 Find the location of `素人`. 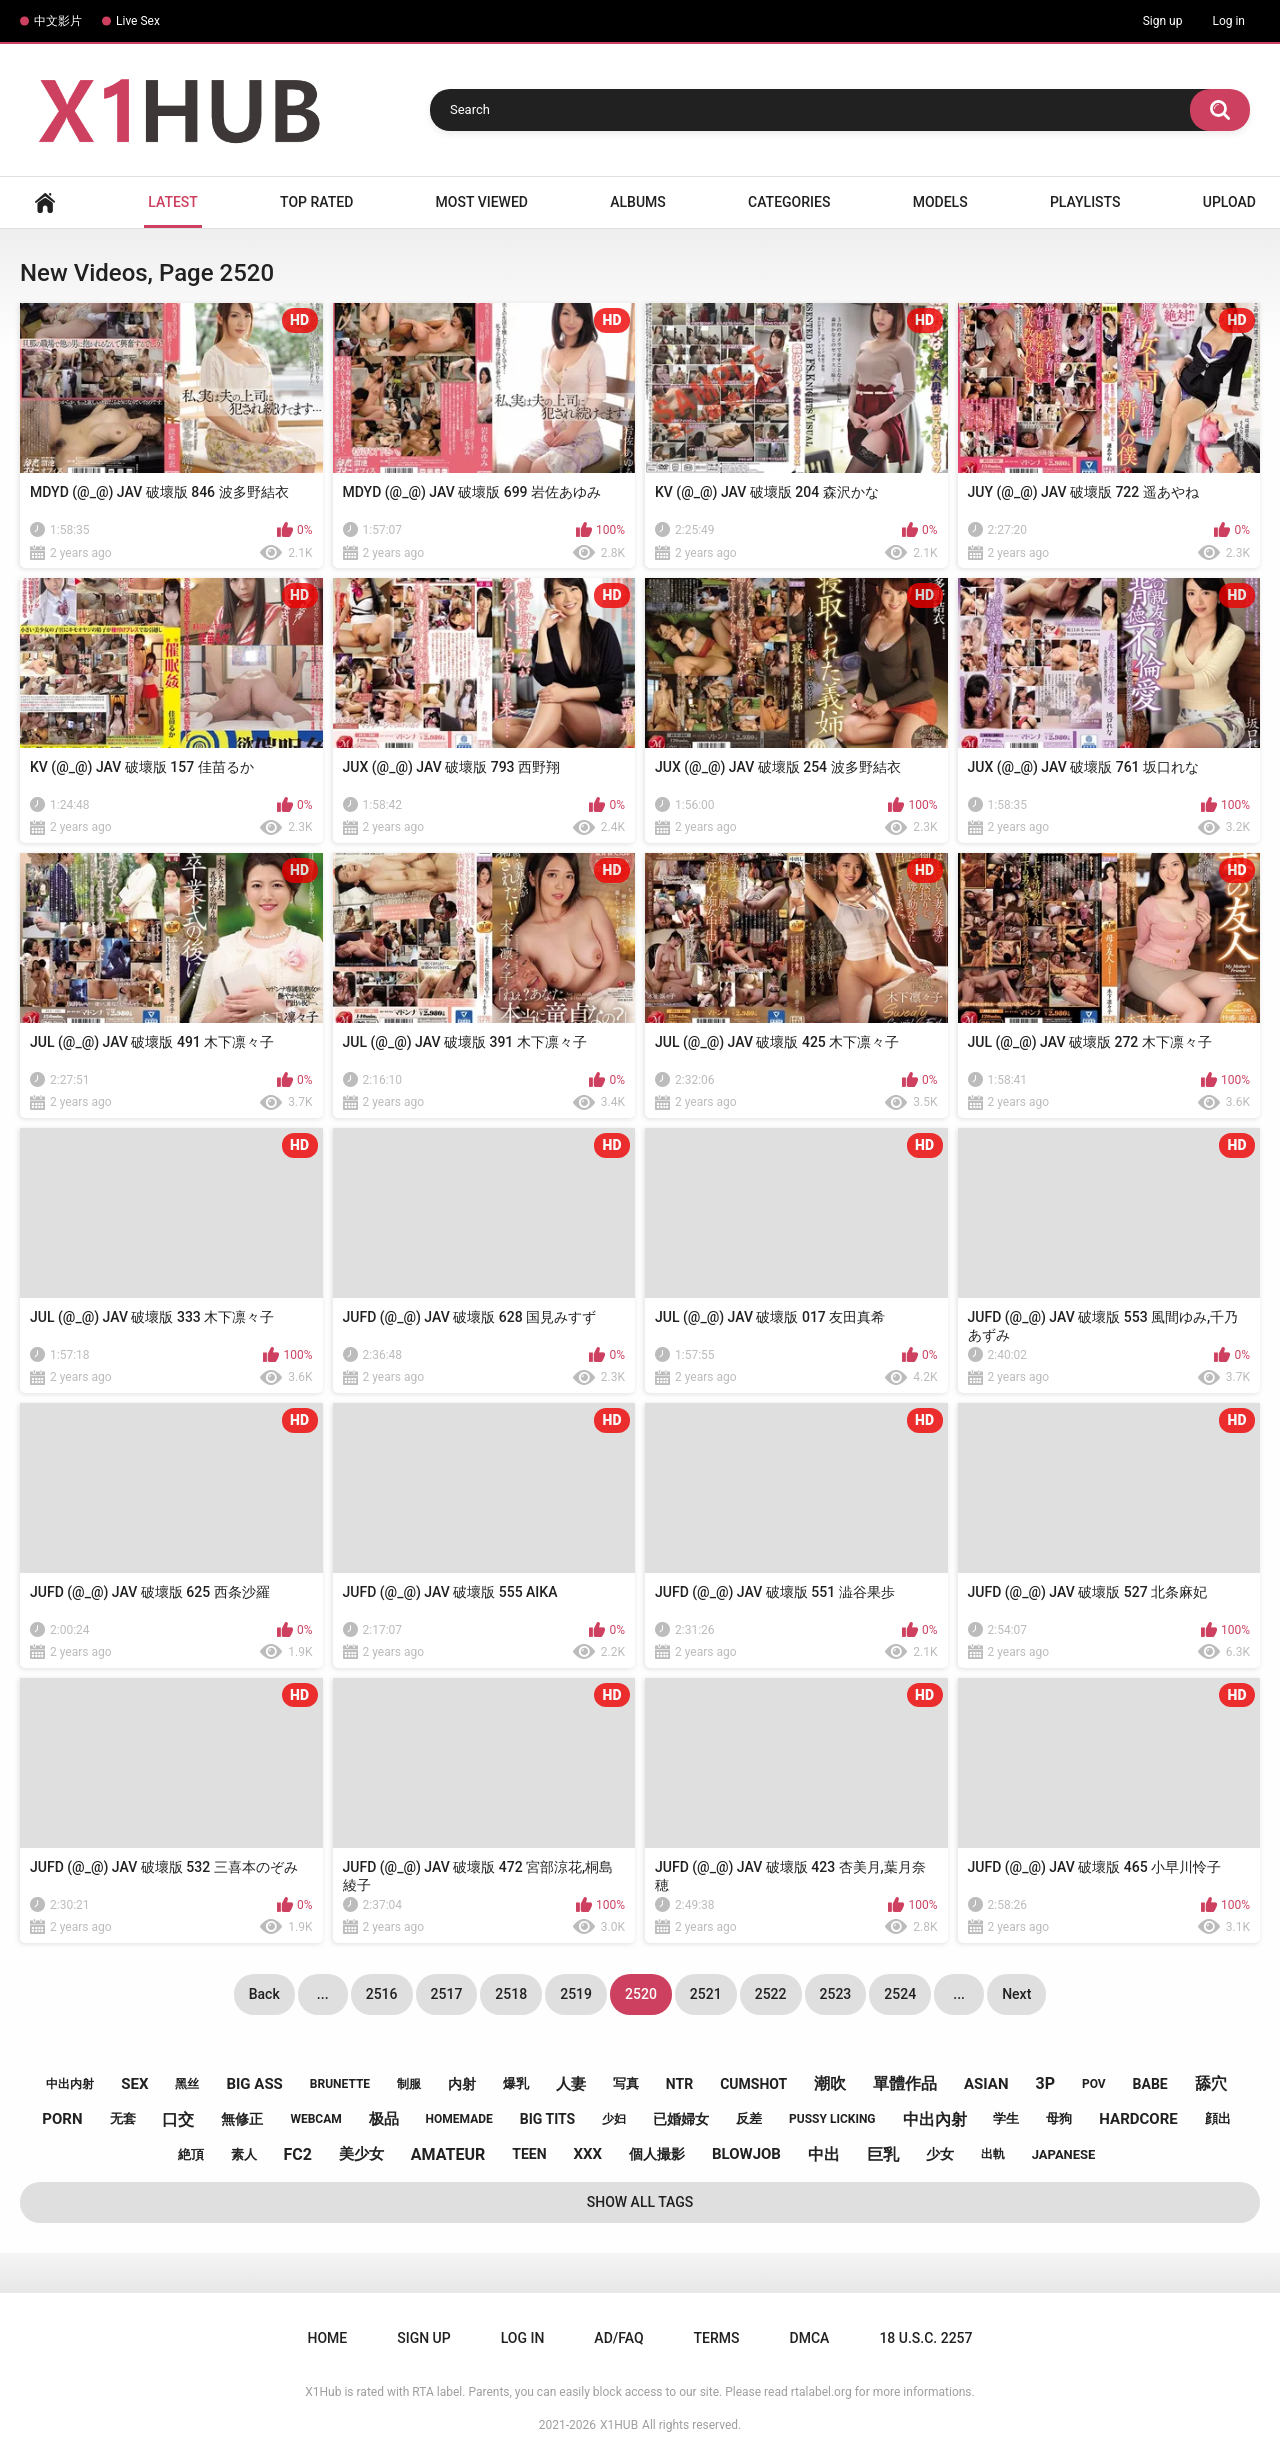

素人 is located at coordinates (244, 2154).